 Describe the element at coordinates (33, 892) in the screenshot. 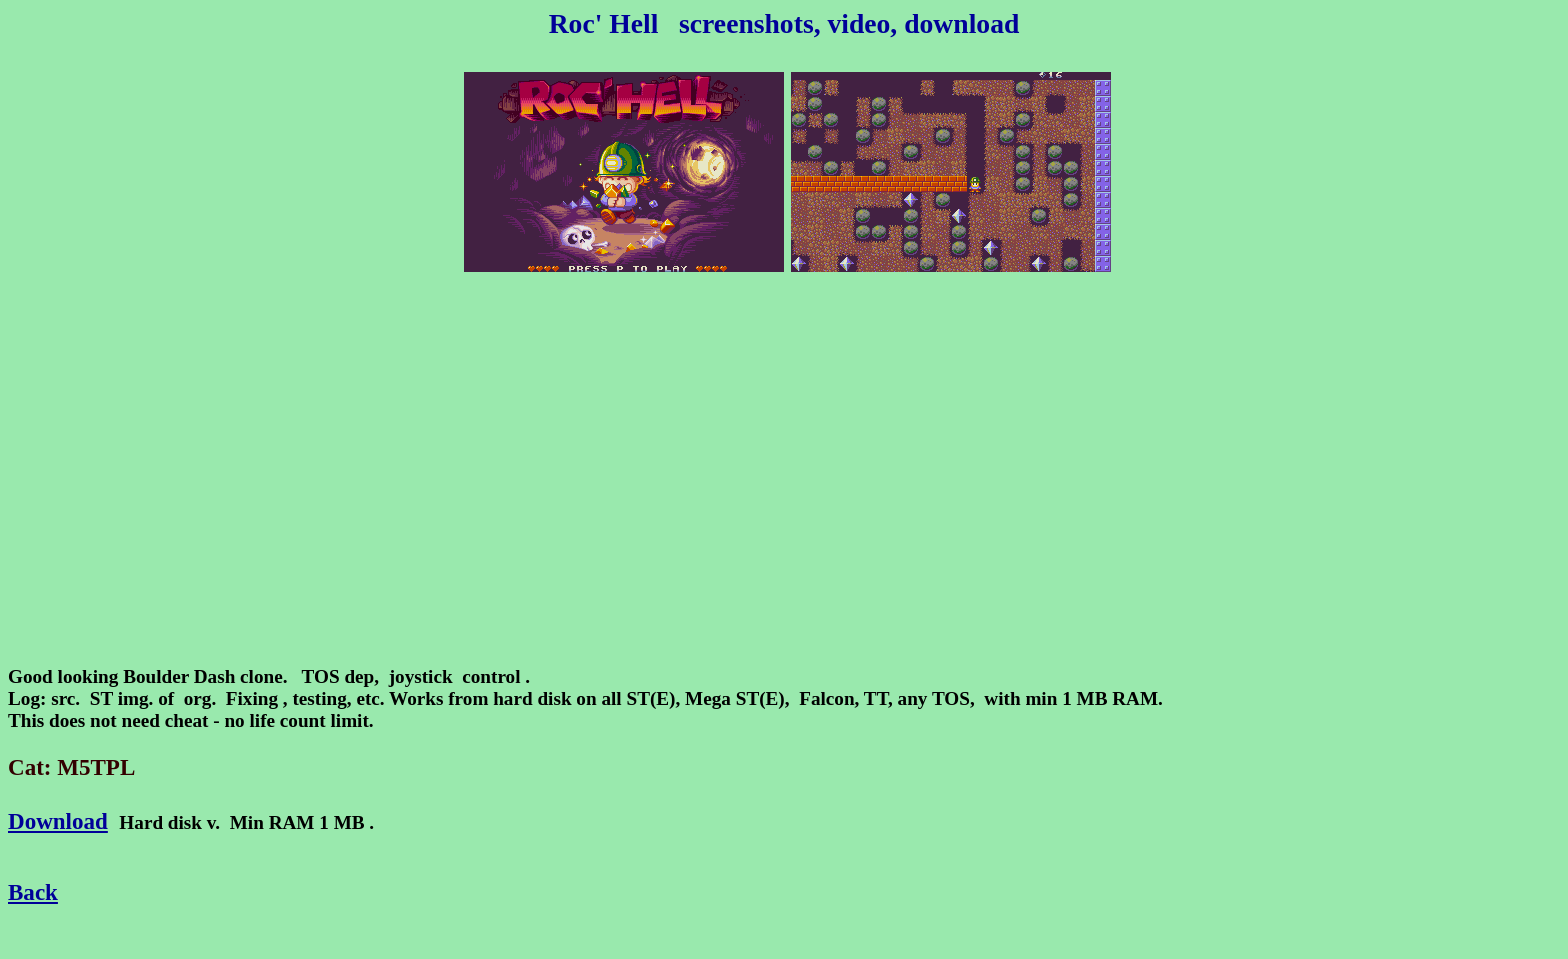

I see `Back` at that location.